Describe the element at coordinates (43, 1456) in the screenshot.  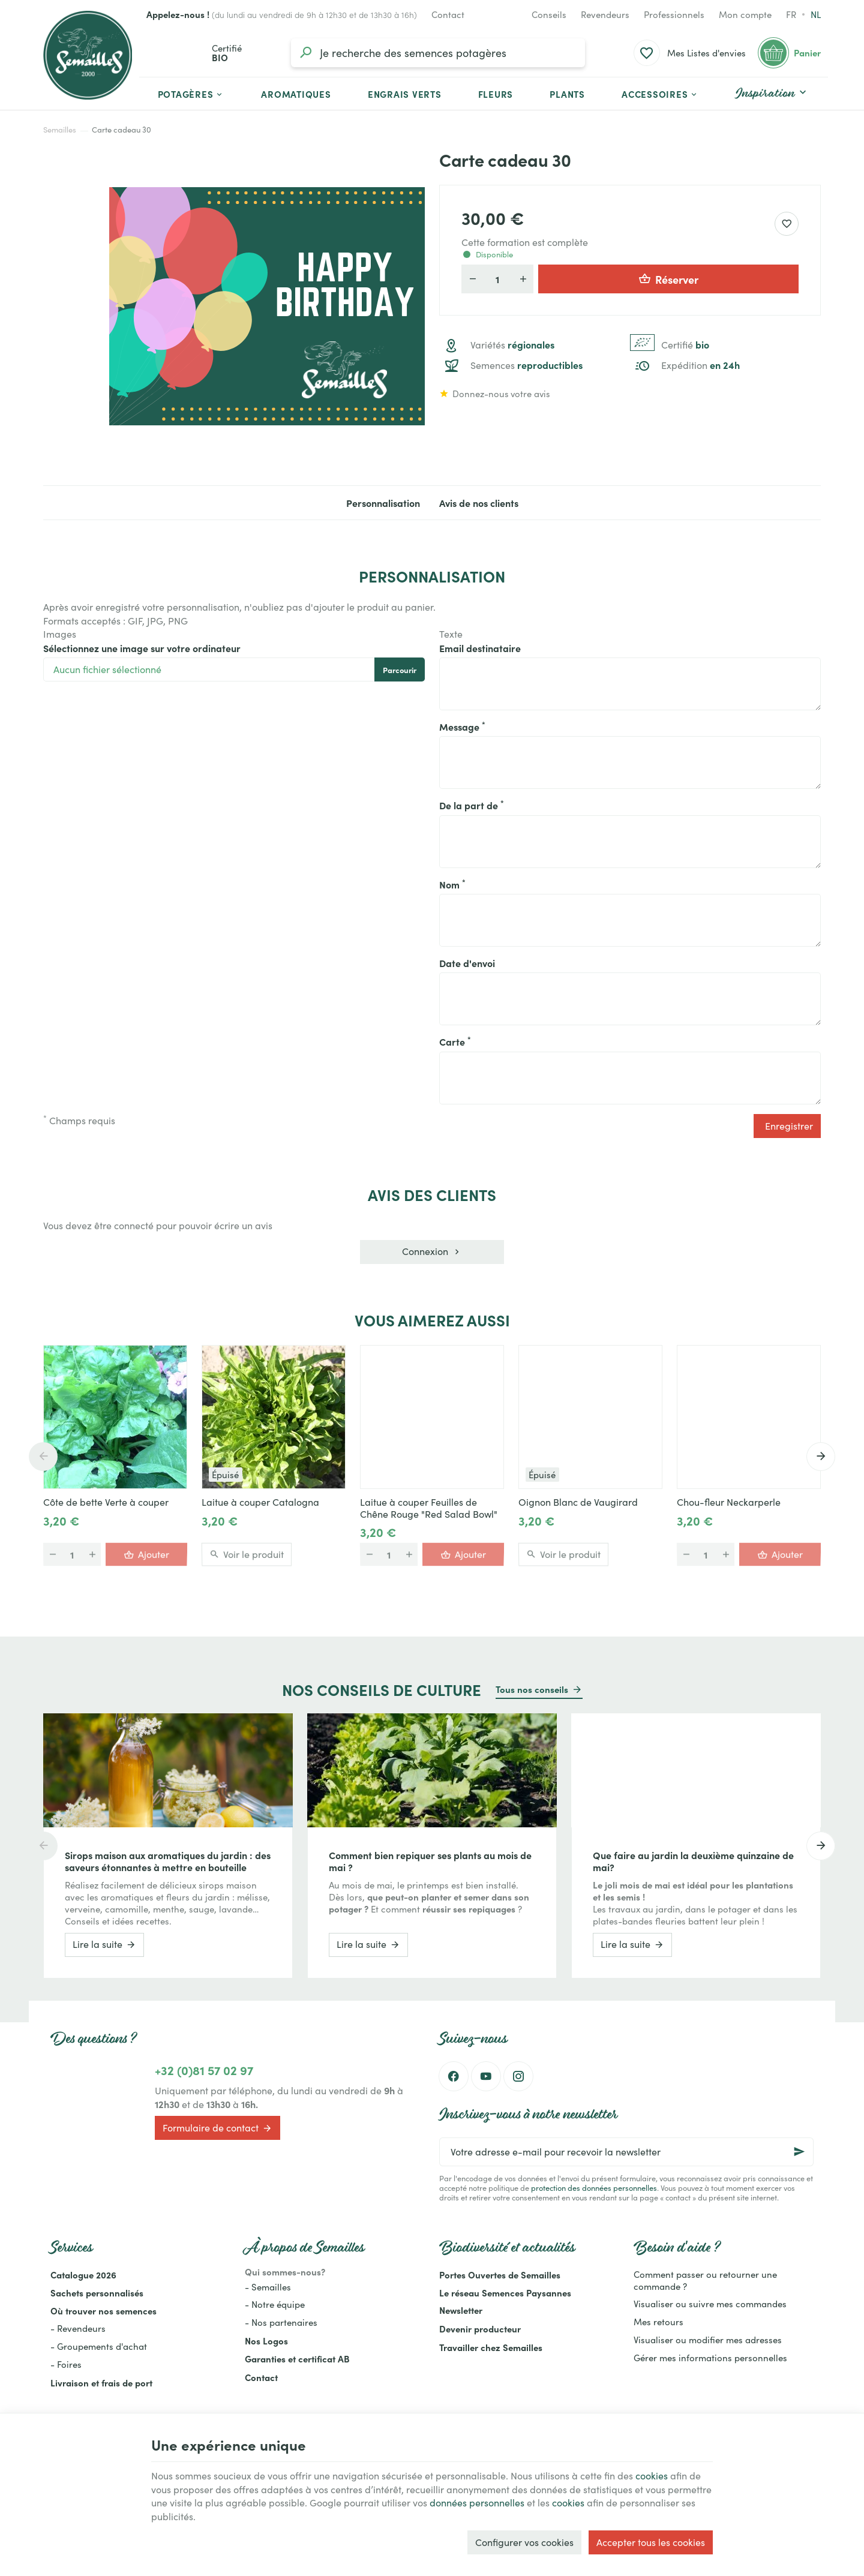
I see `[Previous]` at that location.